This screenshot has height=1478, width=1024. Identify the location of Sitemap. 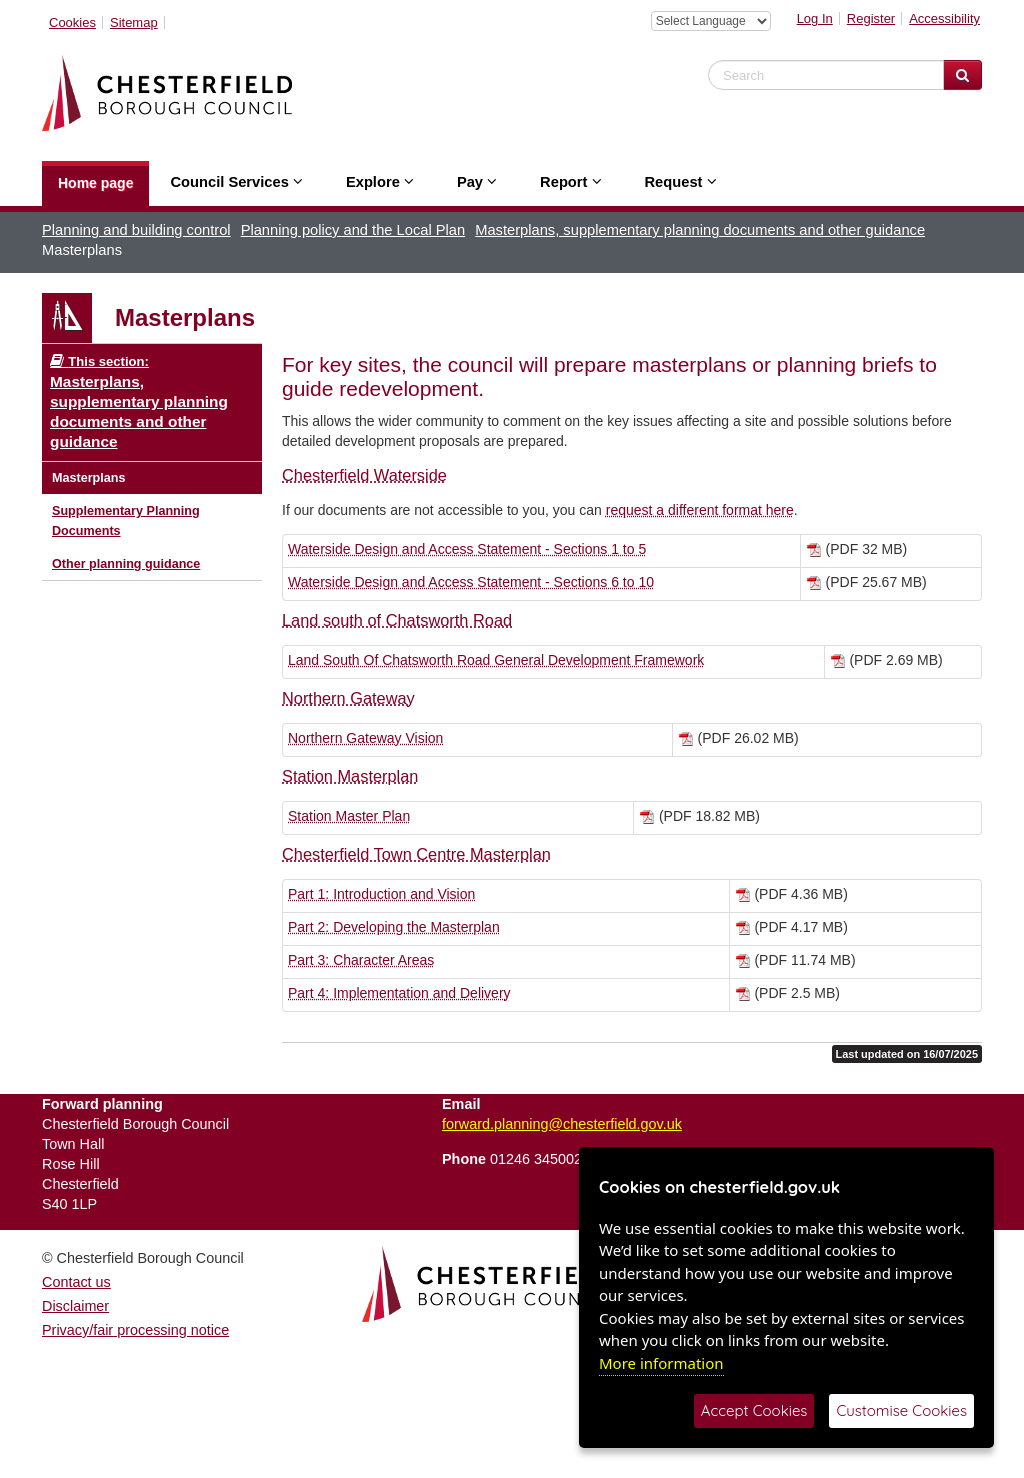
(134, 22).